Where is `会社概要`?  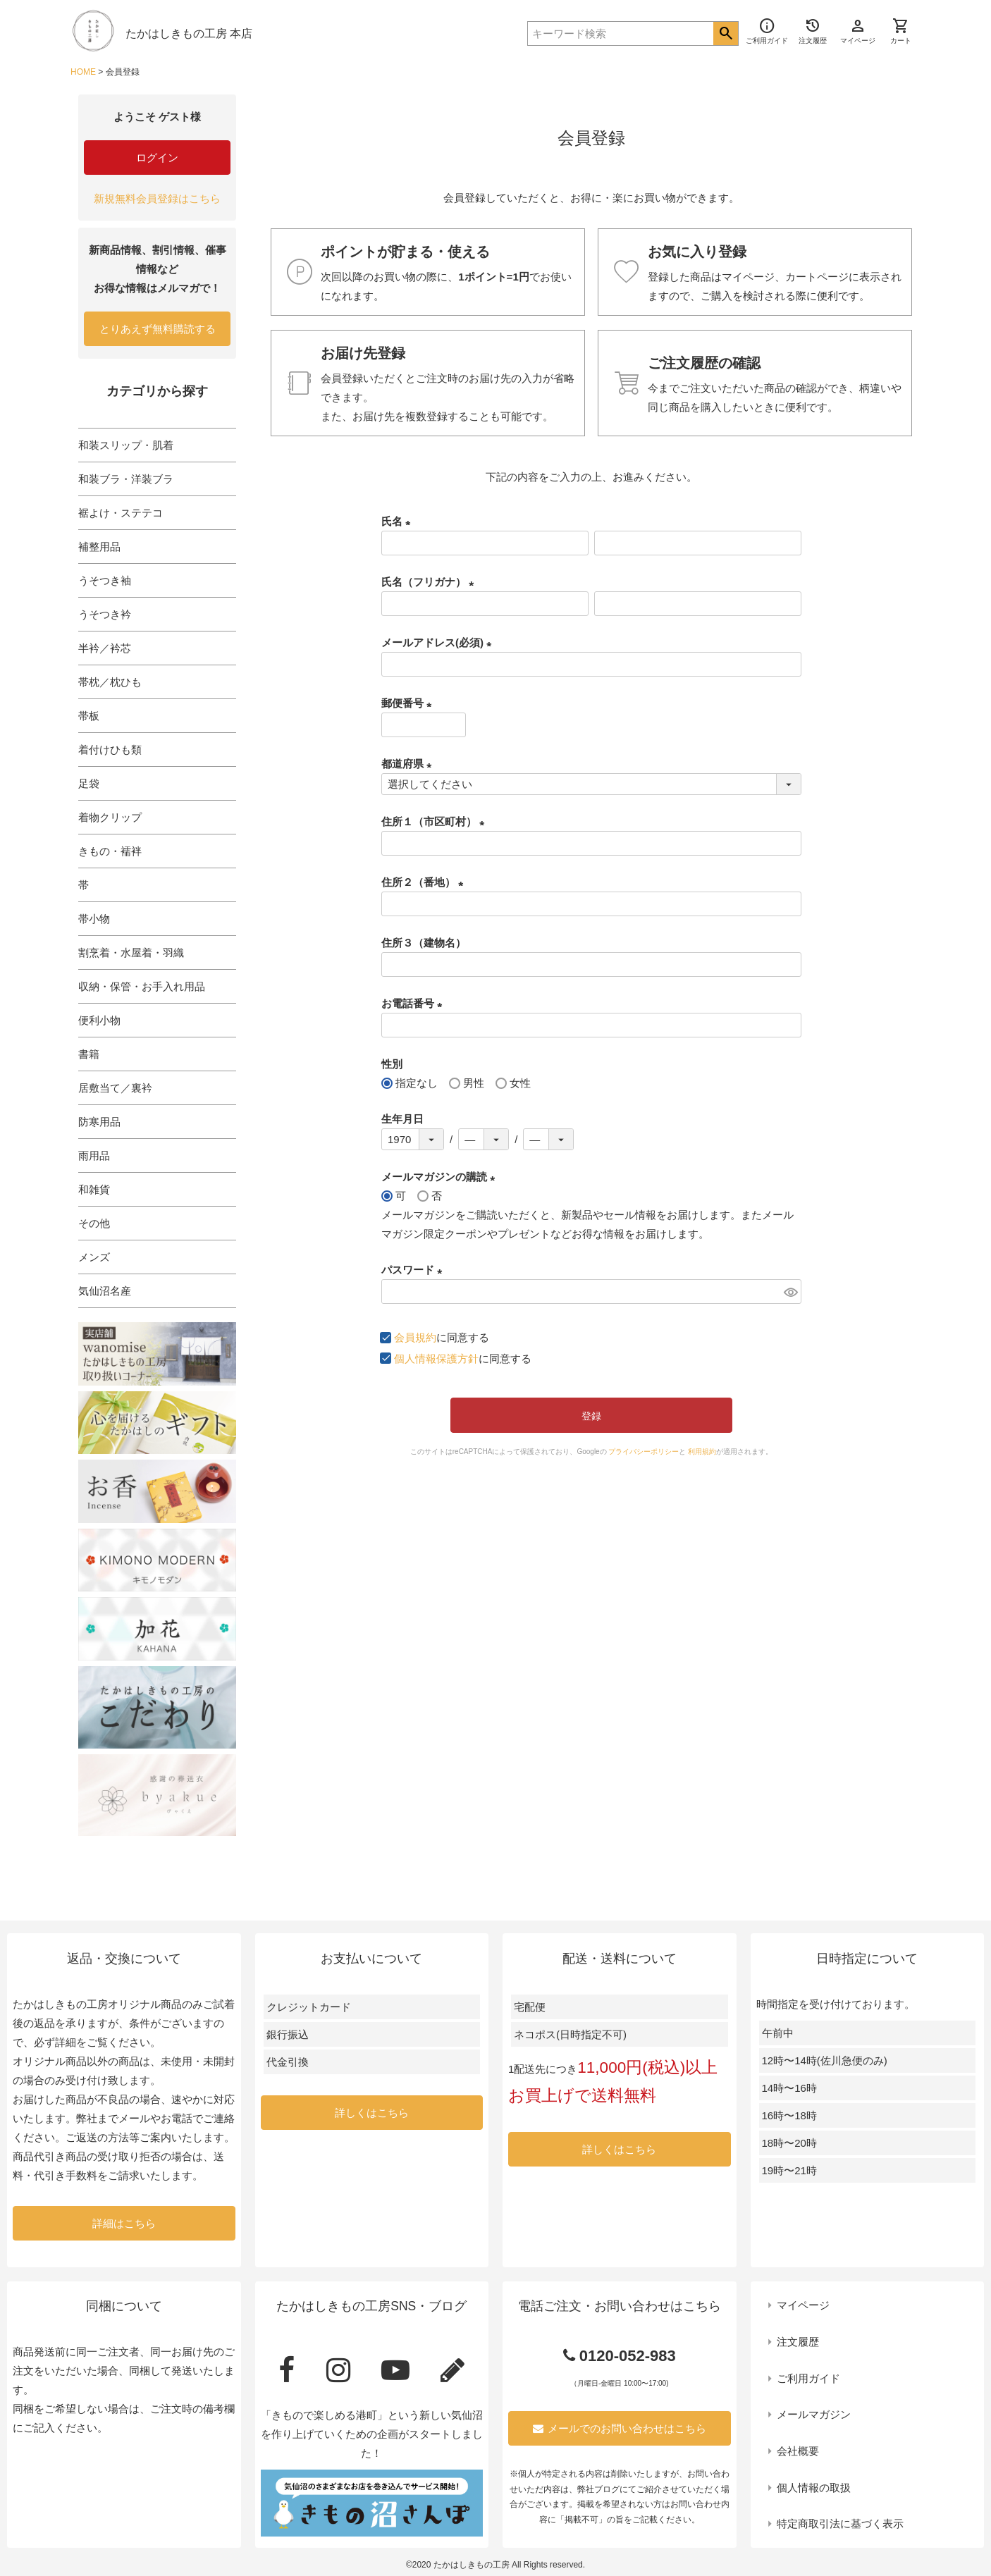
会社概要 is located at coordinates (798, 2451).